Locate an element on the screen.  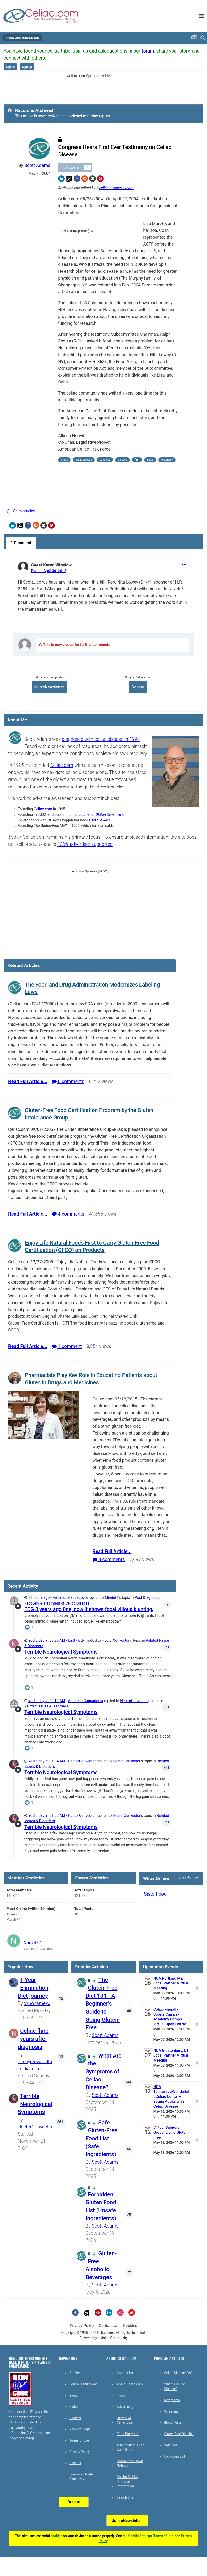
celiac disease expert. is located at coordinates (116, 188).